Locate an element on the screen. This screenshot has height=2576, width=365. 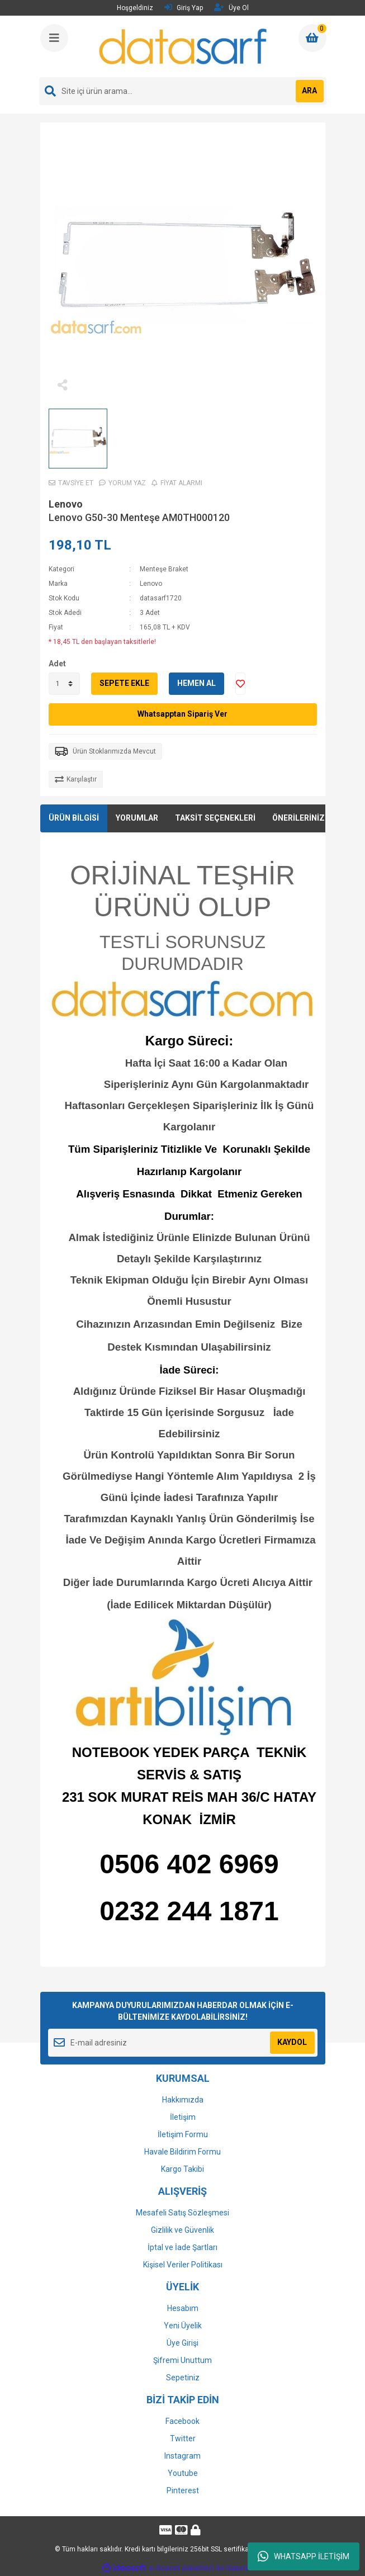
[Logo] is located at coordinates (183, 46).